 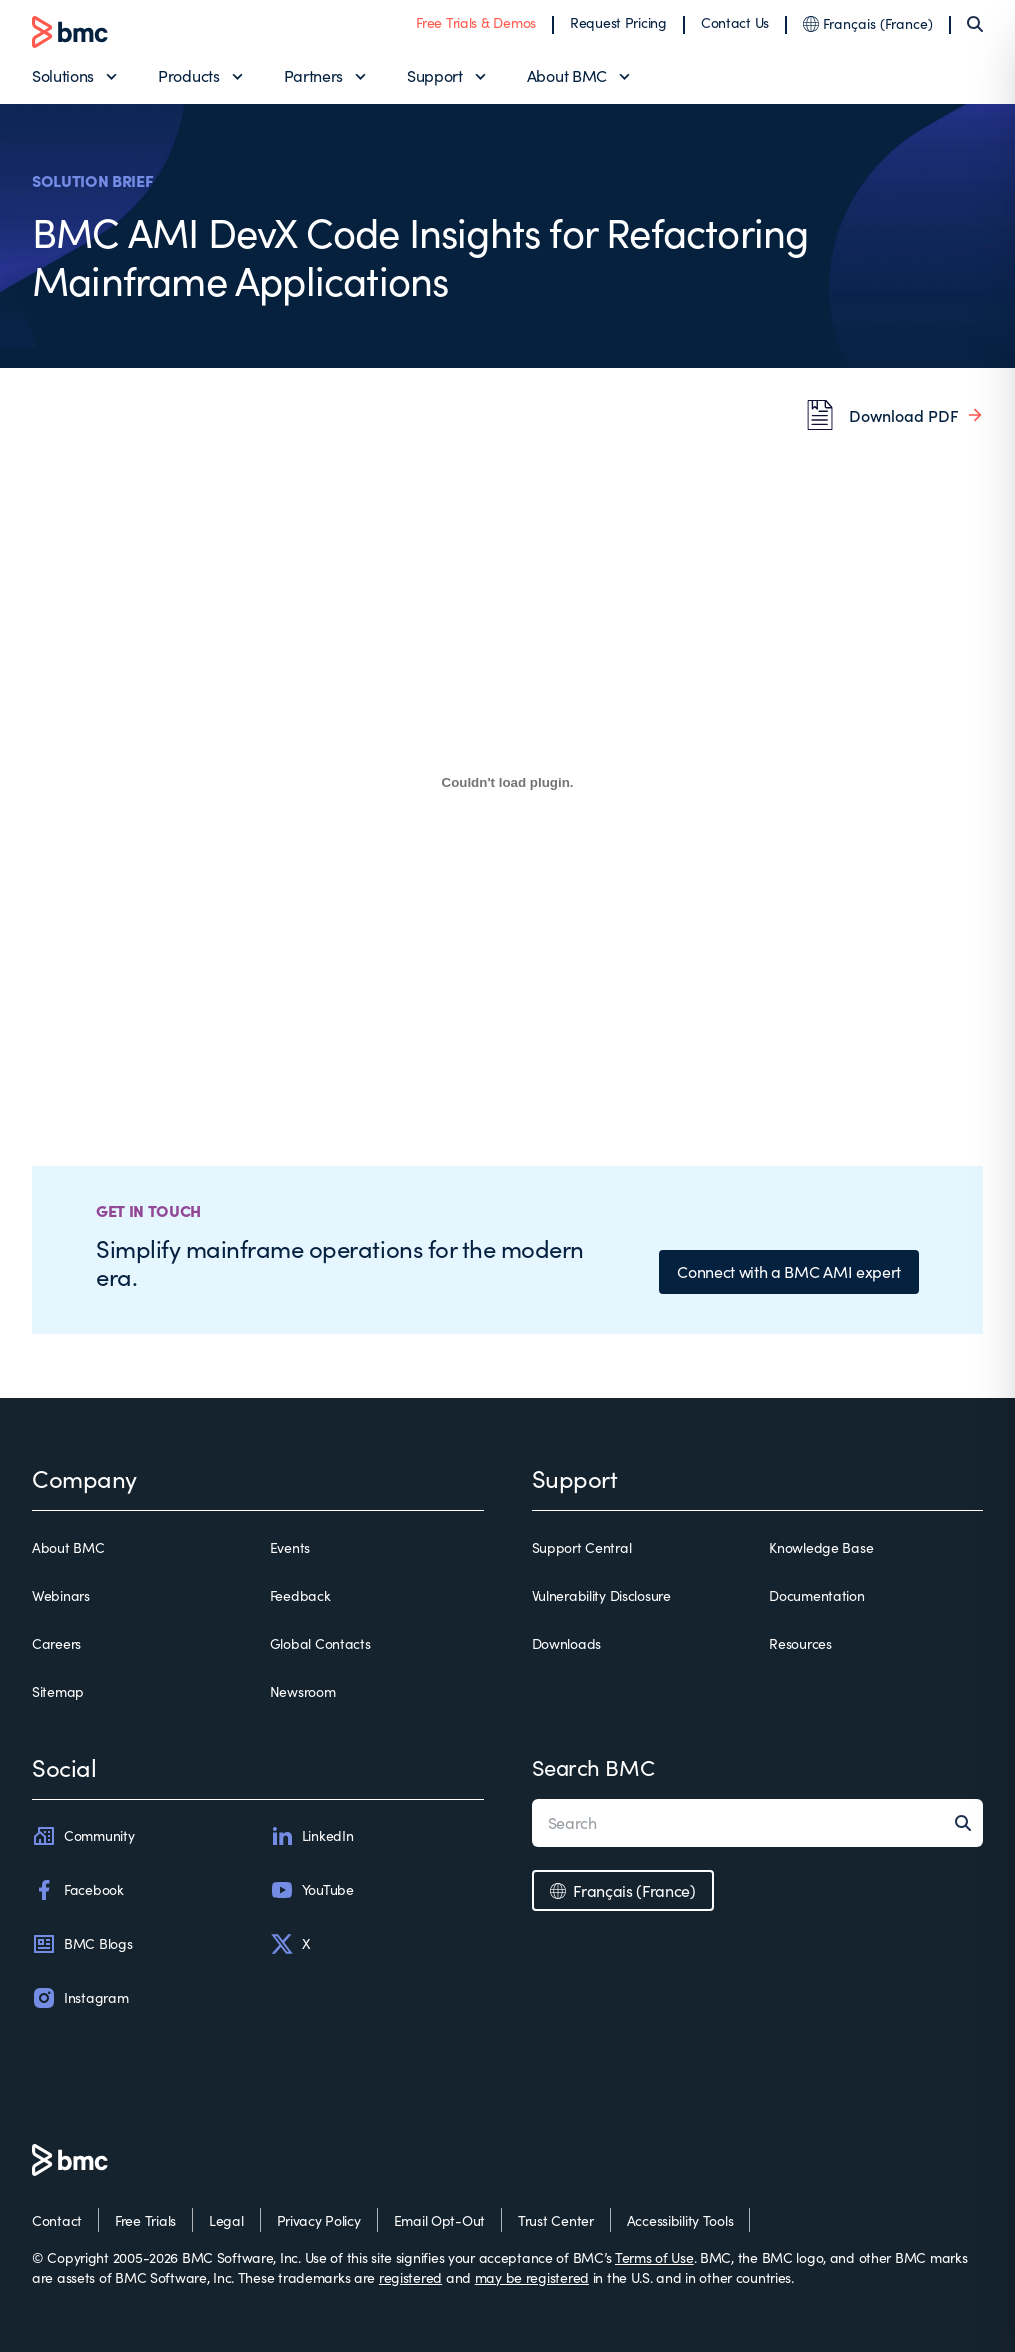 I want to click on registered, so click(x=410, y=2277).